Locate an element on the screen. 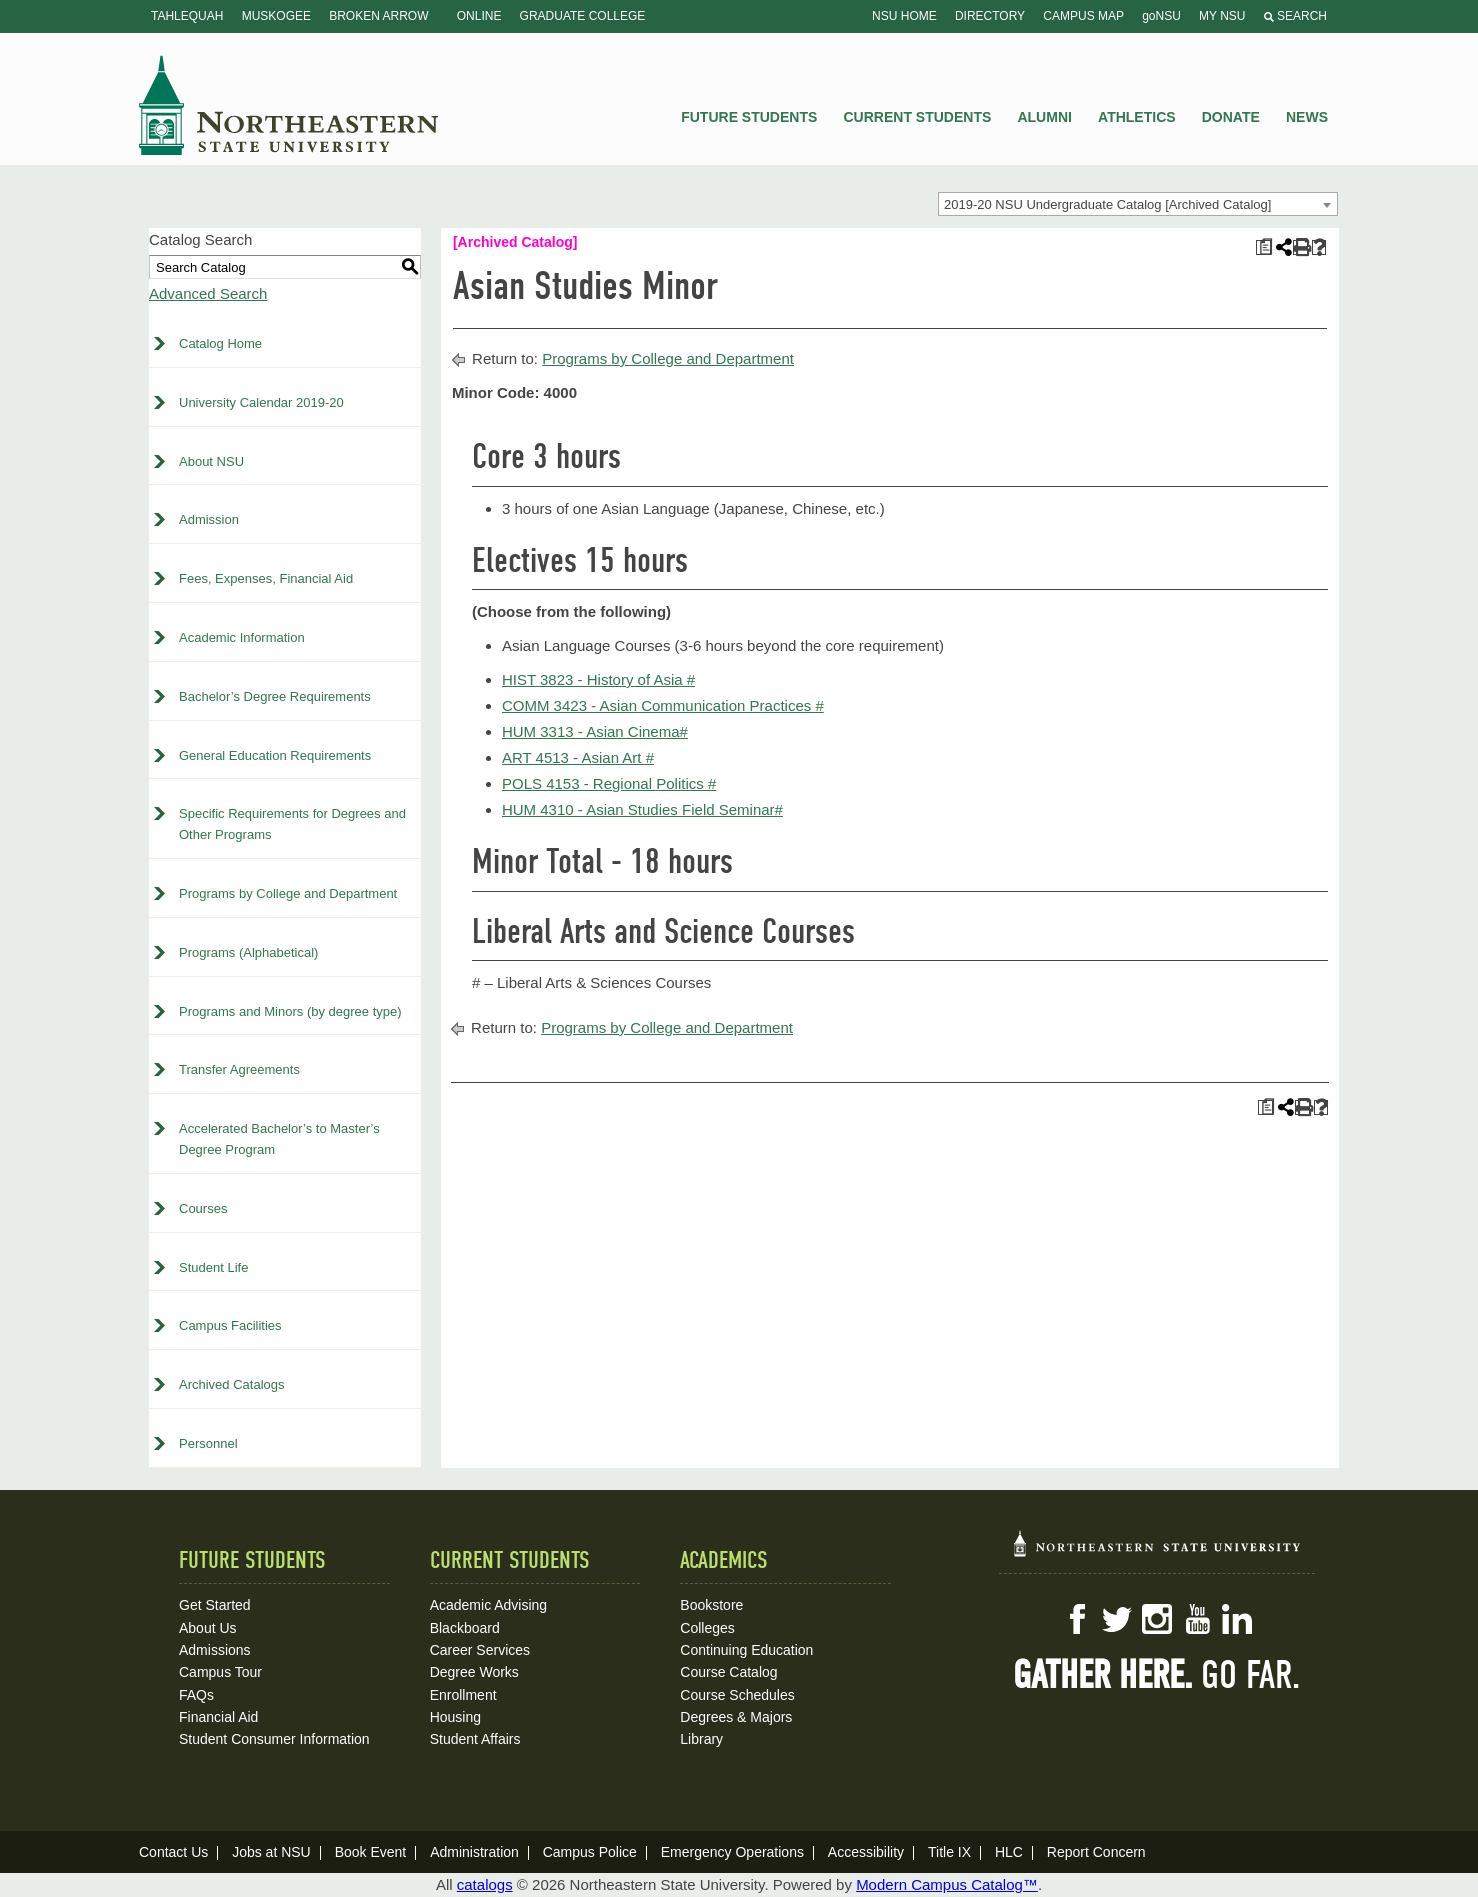 Image resolution: width=1478 pixels, height=1897 pixels. Fees, Expenses, Financial Aid is located at coordinates (266, 578).